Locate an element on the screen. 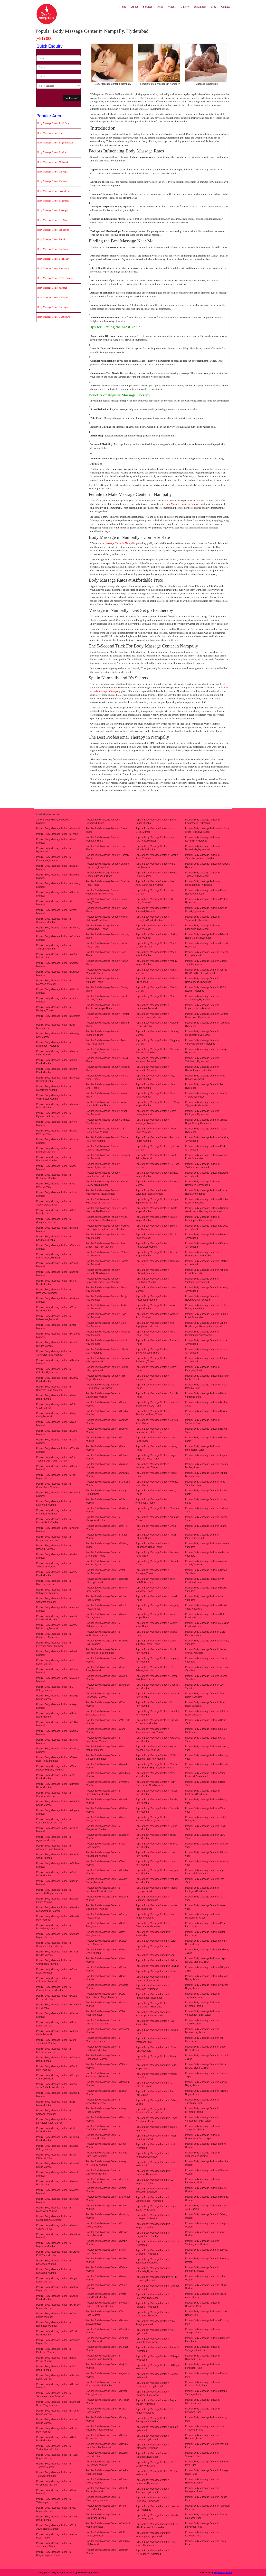 The image size is (266, 2576). Popular Body Massage Parlour in Mulund Colony, Mumbai is located at coordinates (57, 2227).